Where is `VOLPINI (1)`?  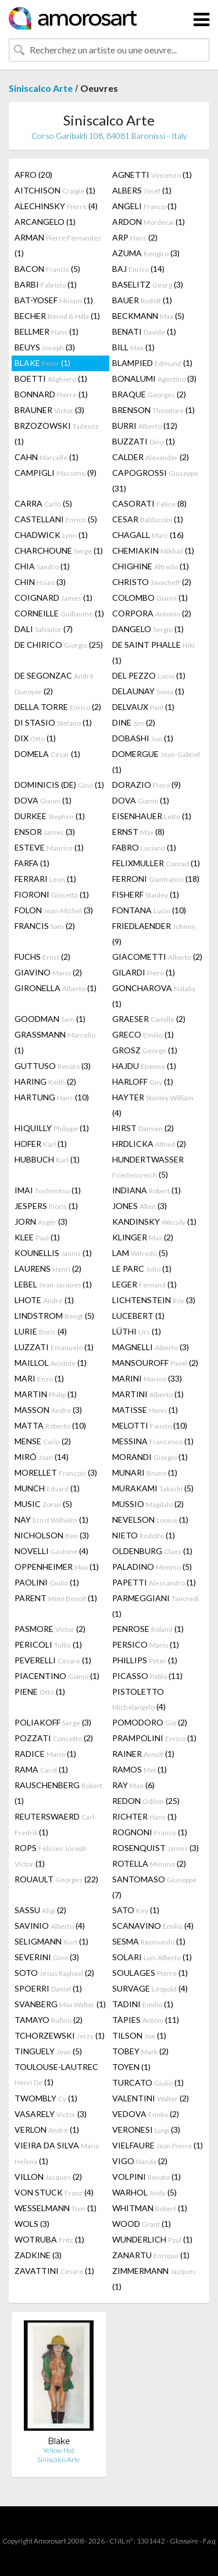
VOLPINI (1) is located at coordinates (146, 2177).